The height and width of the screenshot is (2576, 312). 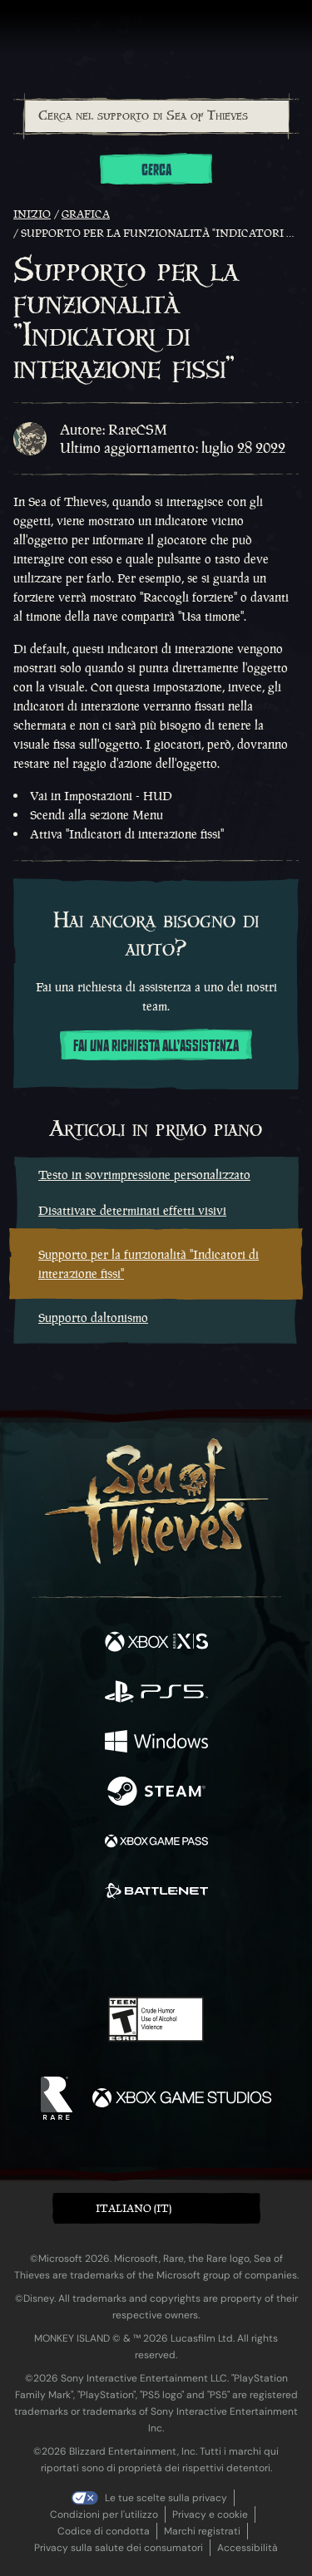 I want to click on Italiano (IT) [textbox], so click(x=133, y=2208).